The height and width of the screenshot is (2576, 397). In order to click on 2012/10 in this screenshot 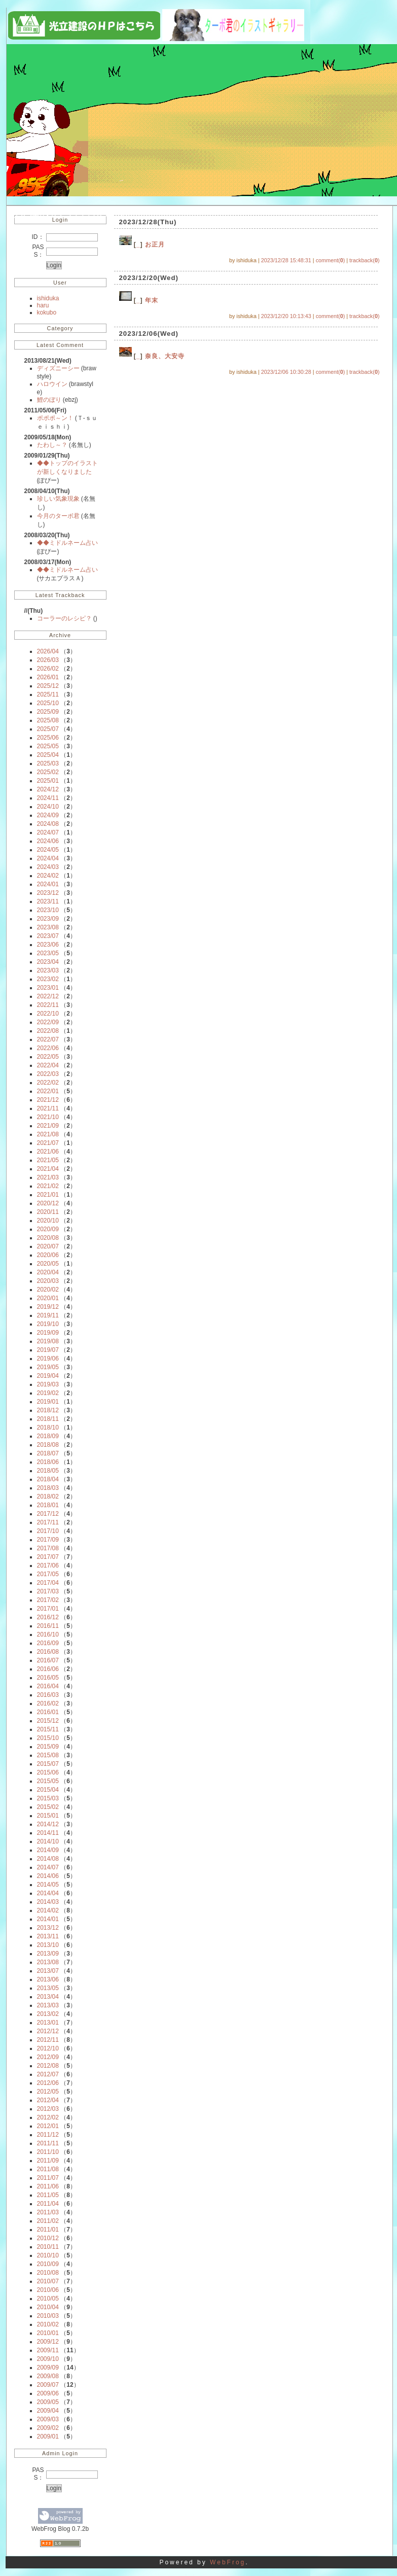, I will do `click(48, 2048)`.